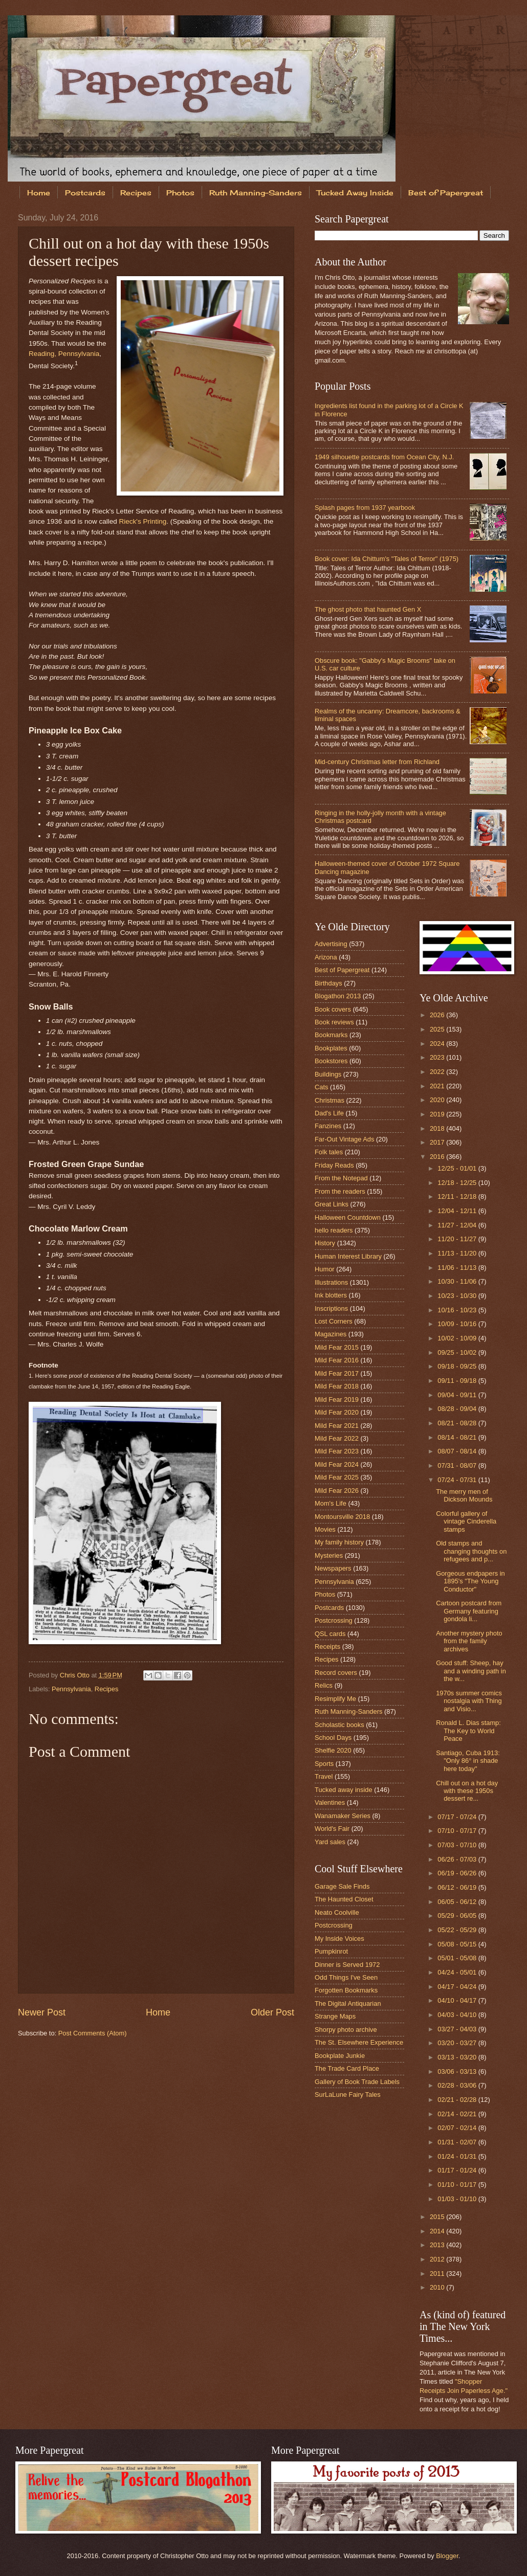 The image size is (527, 2576). What do you see at coordinates (468, 1730) in the screenshot?
I see `Ronald L. Dias stamp: The Key to World Peace` at bounding box center [468, 1730].